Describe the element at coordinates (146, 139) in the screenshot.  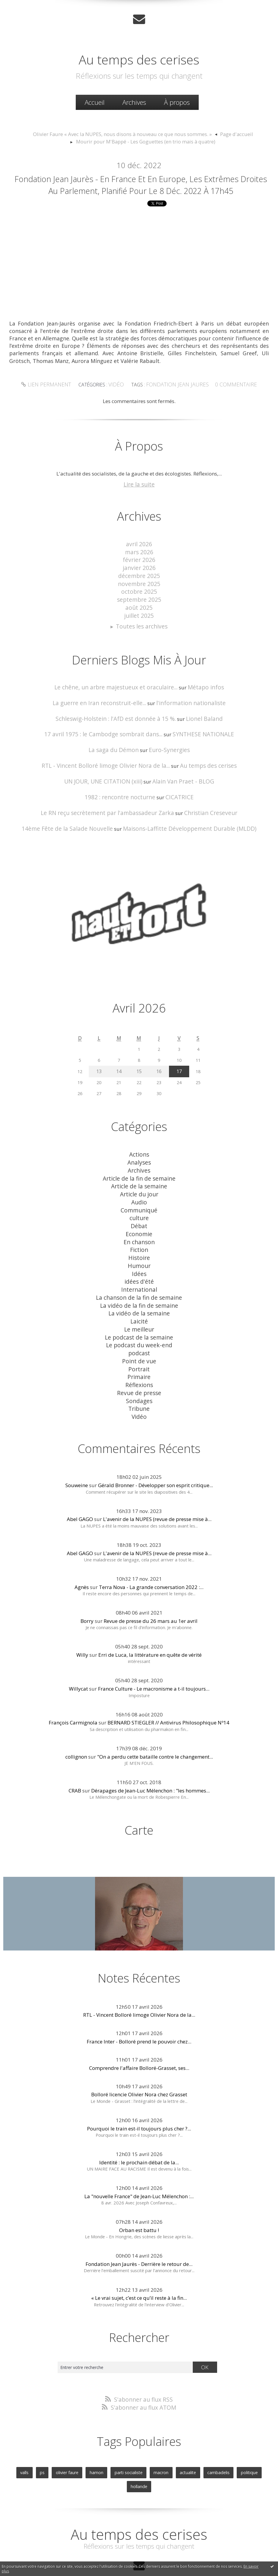
I see `Mourir pour M'Bappé - Les Goguettes (en trio mais à quatre)` at that location.